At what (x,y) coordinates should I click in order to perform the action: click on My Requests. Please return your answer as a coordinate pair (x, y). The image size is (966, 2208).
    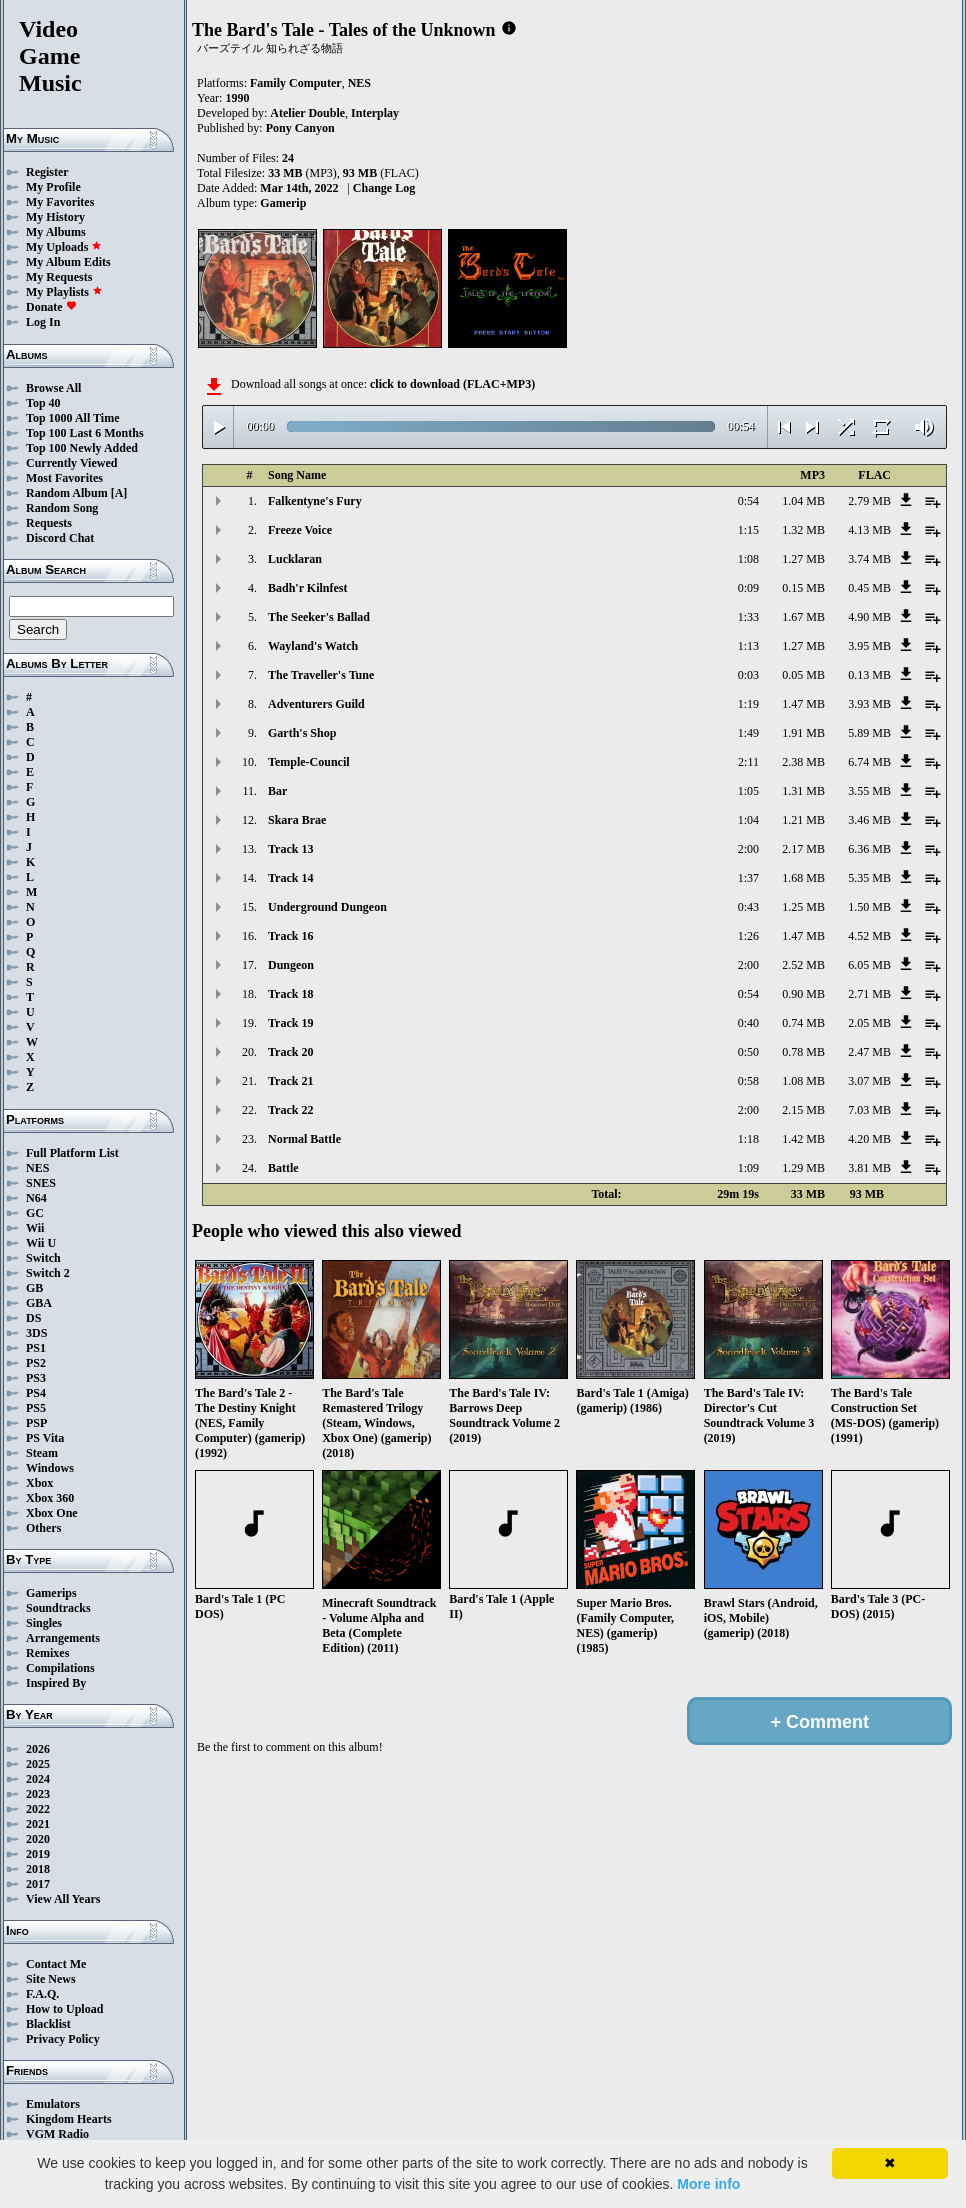
    Looking at the image, I should click on (59, 277).